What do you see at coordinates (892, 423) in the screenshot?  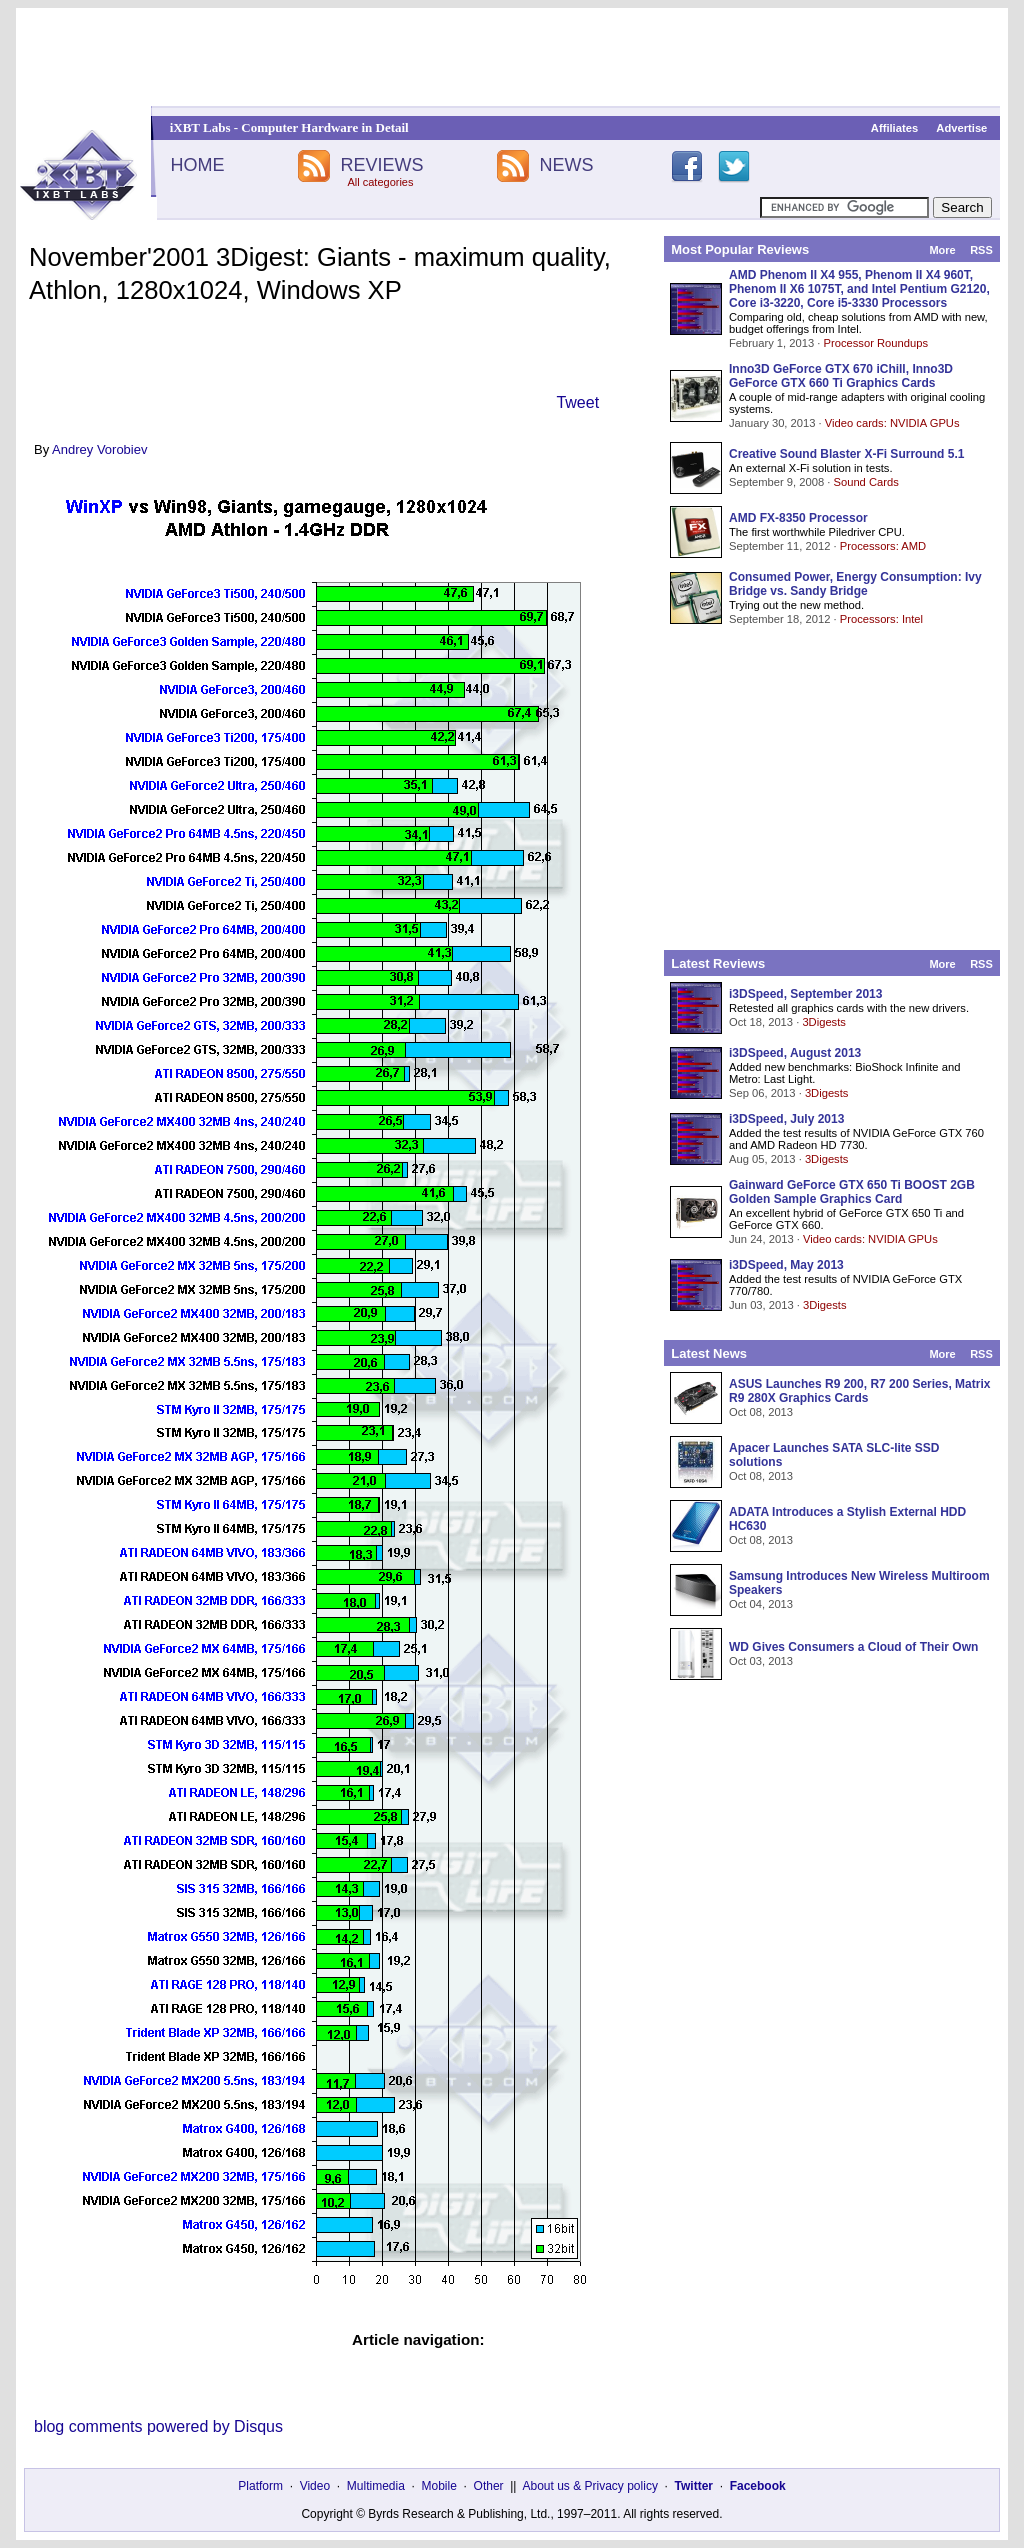 I see `Video cards: NVIDIA GPUs` at bounding box center [892, 423].